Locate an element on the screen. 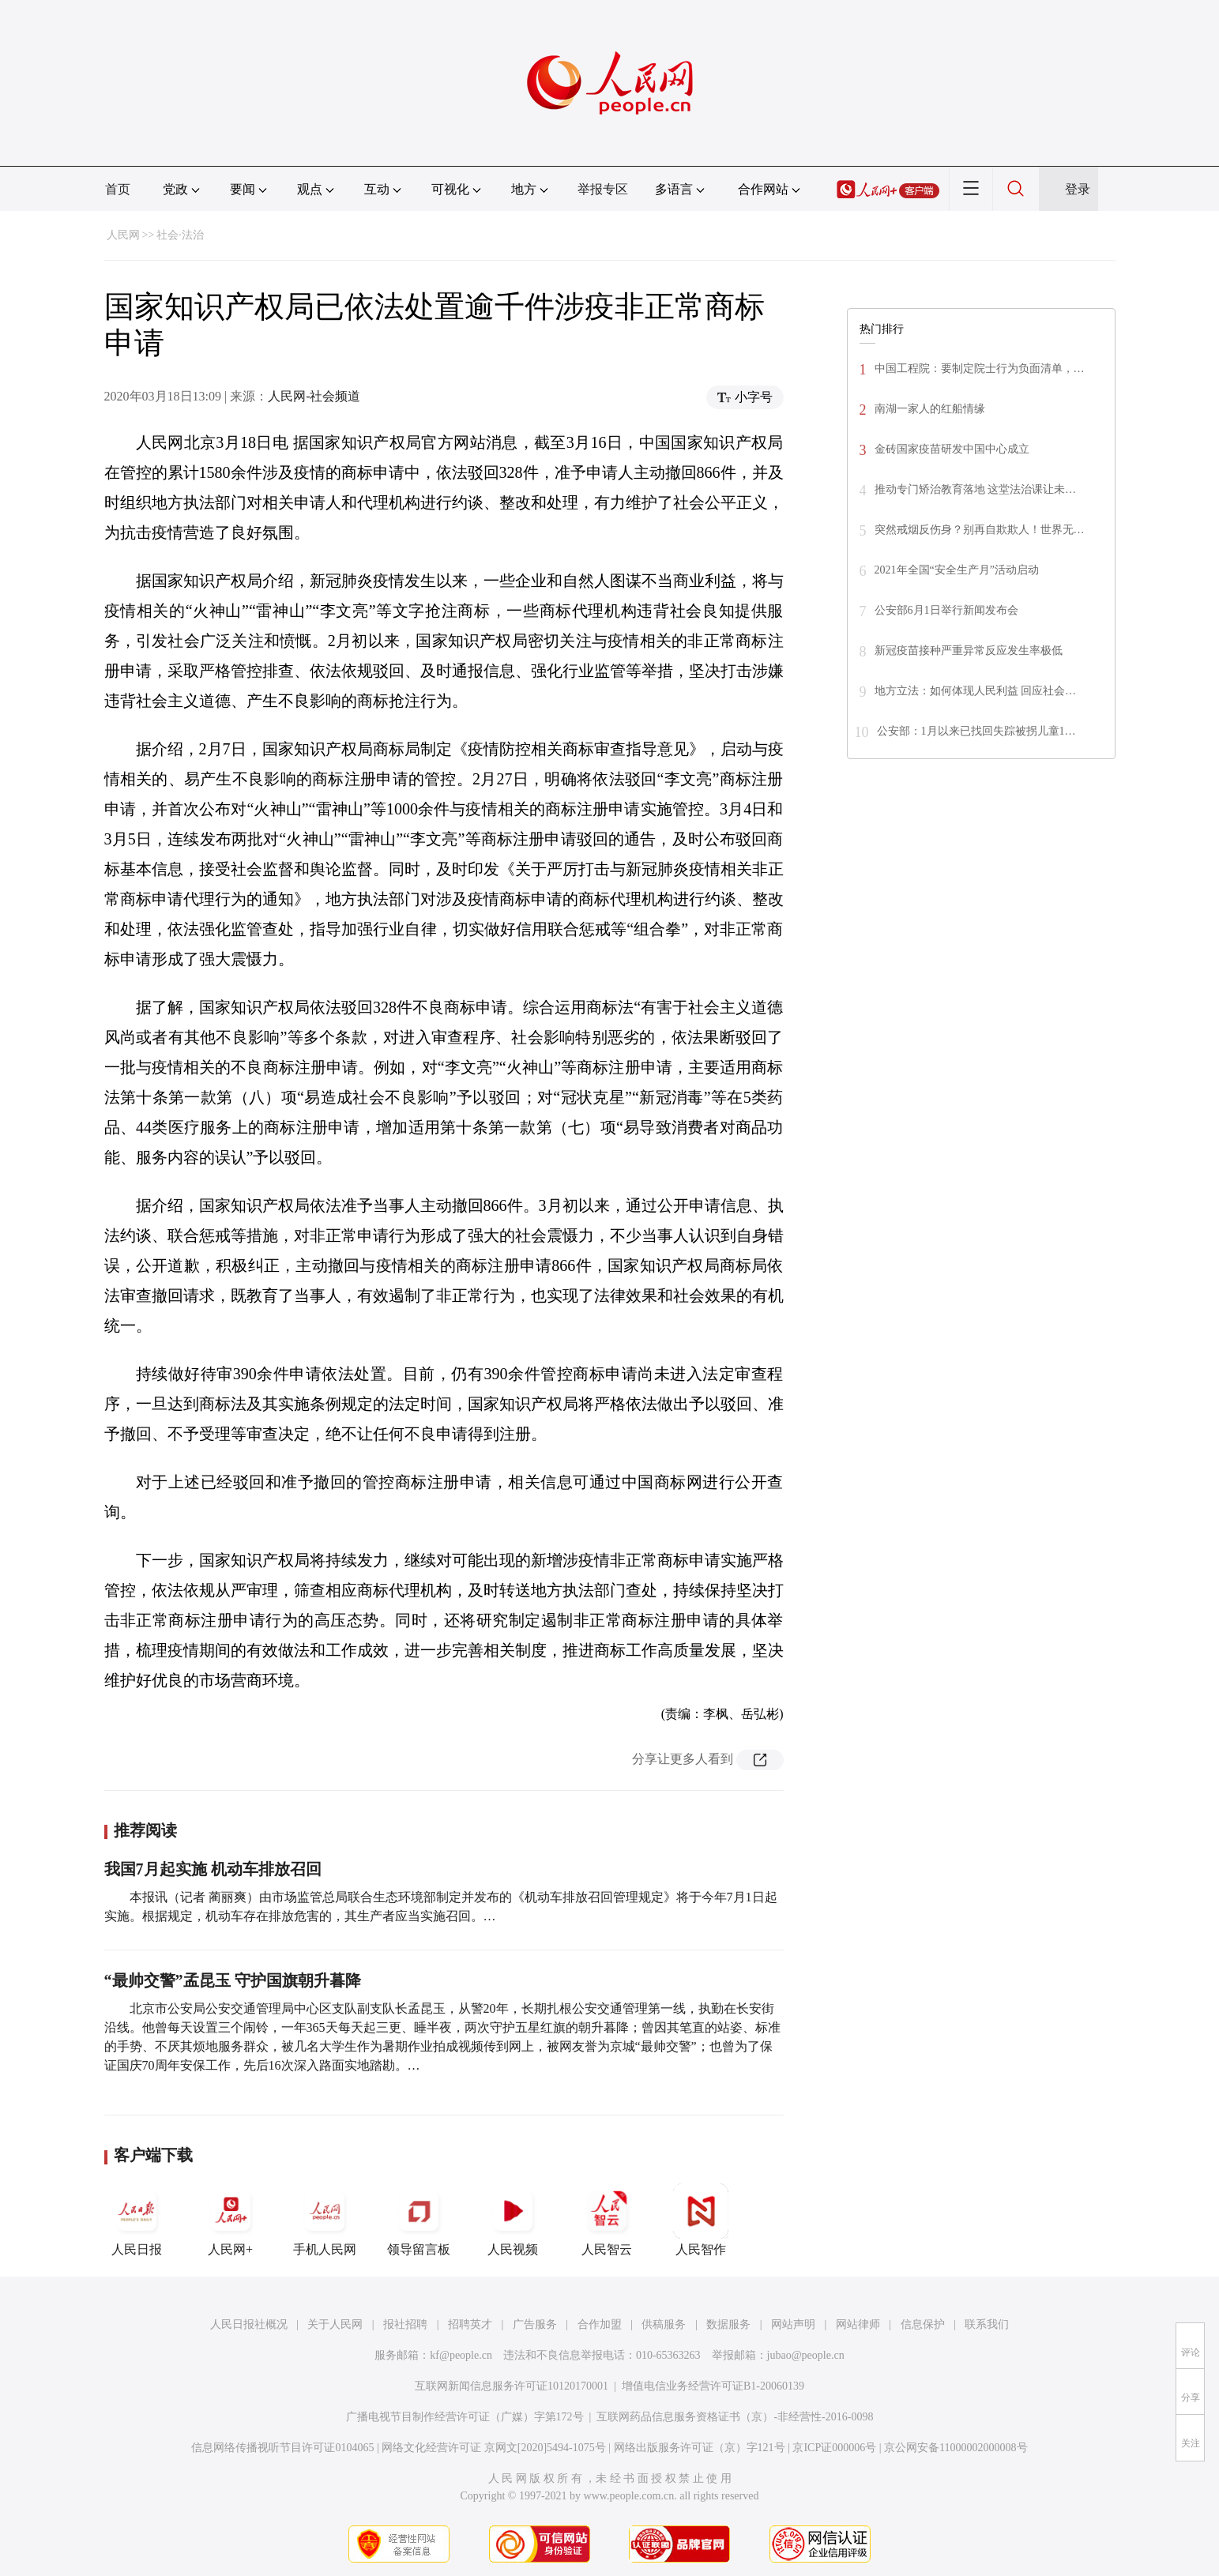 The image size is (1219, 2576). 招聘英才 is located at coordinates (470, 2324).